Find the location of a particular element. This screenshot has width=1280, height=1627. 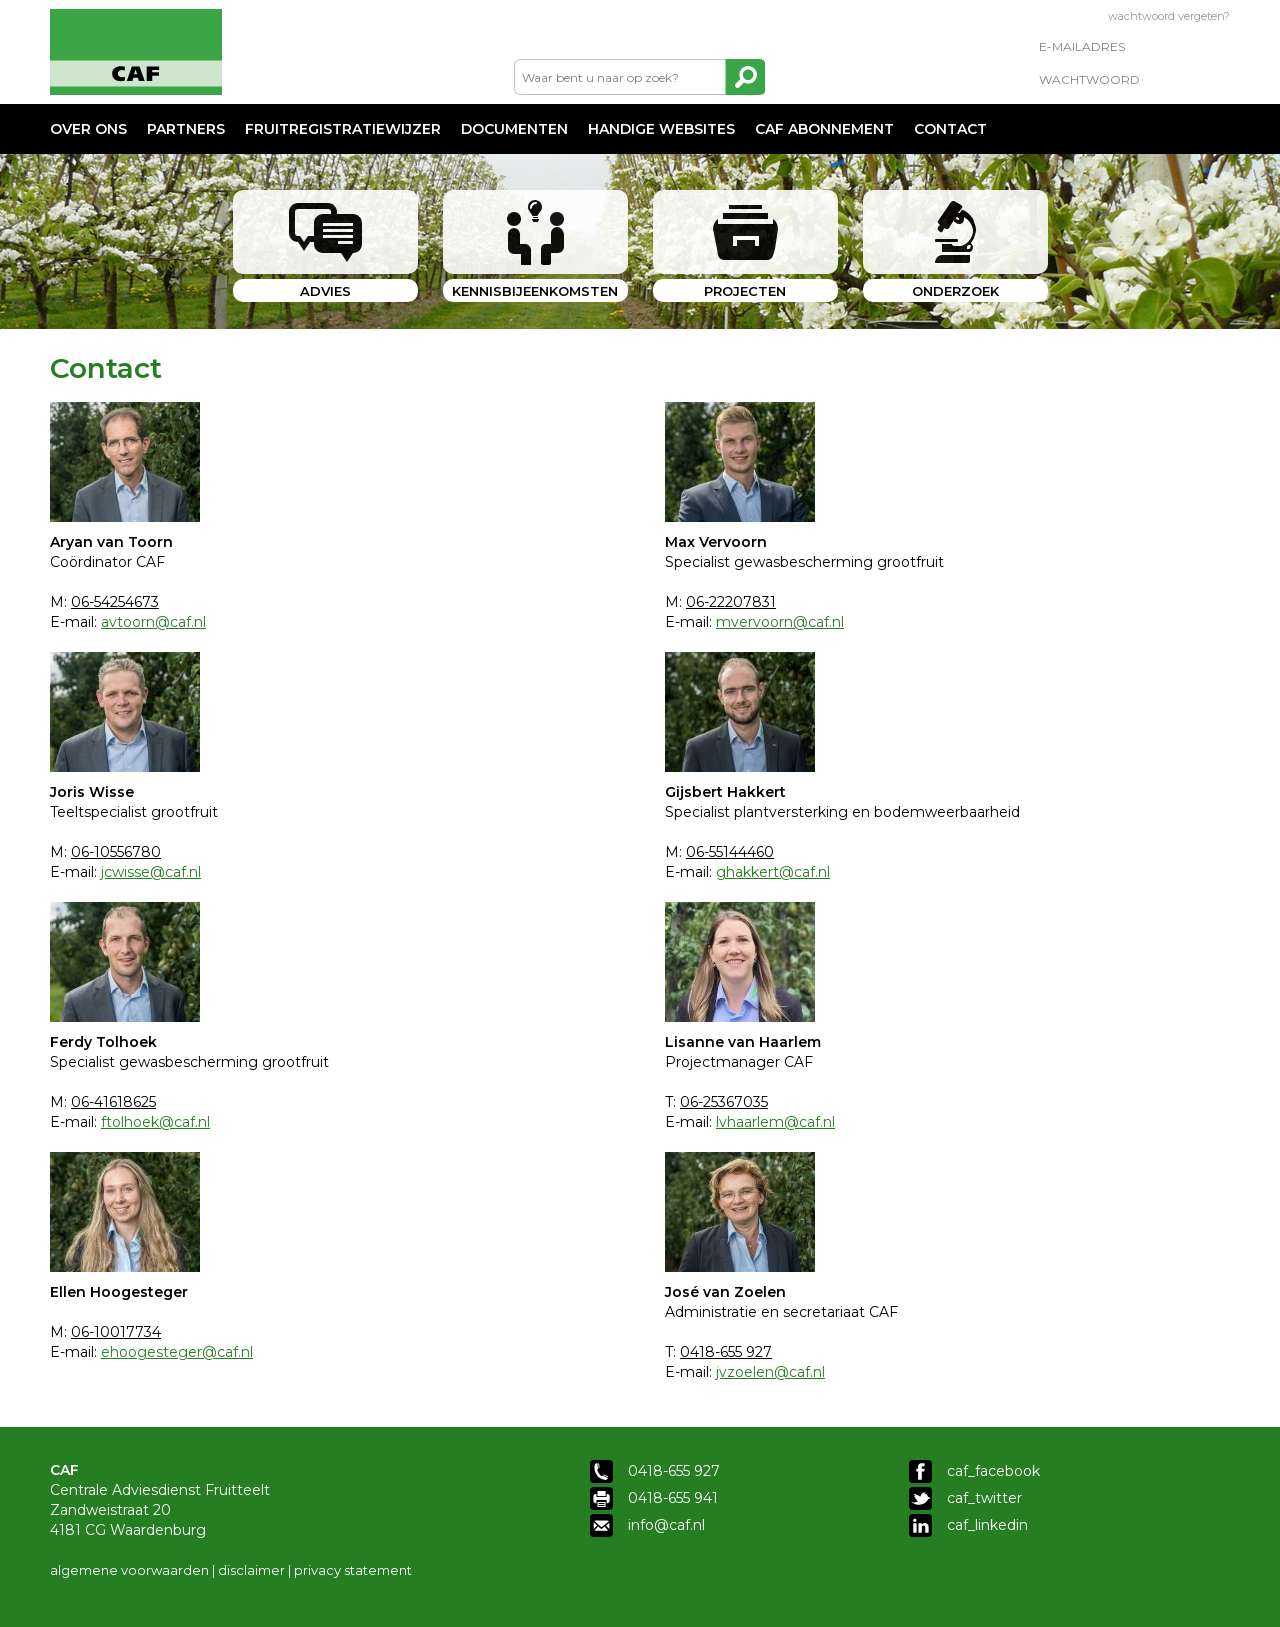

wachtwoord vergeten? is located at coordinates (1169, 16).